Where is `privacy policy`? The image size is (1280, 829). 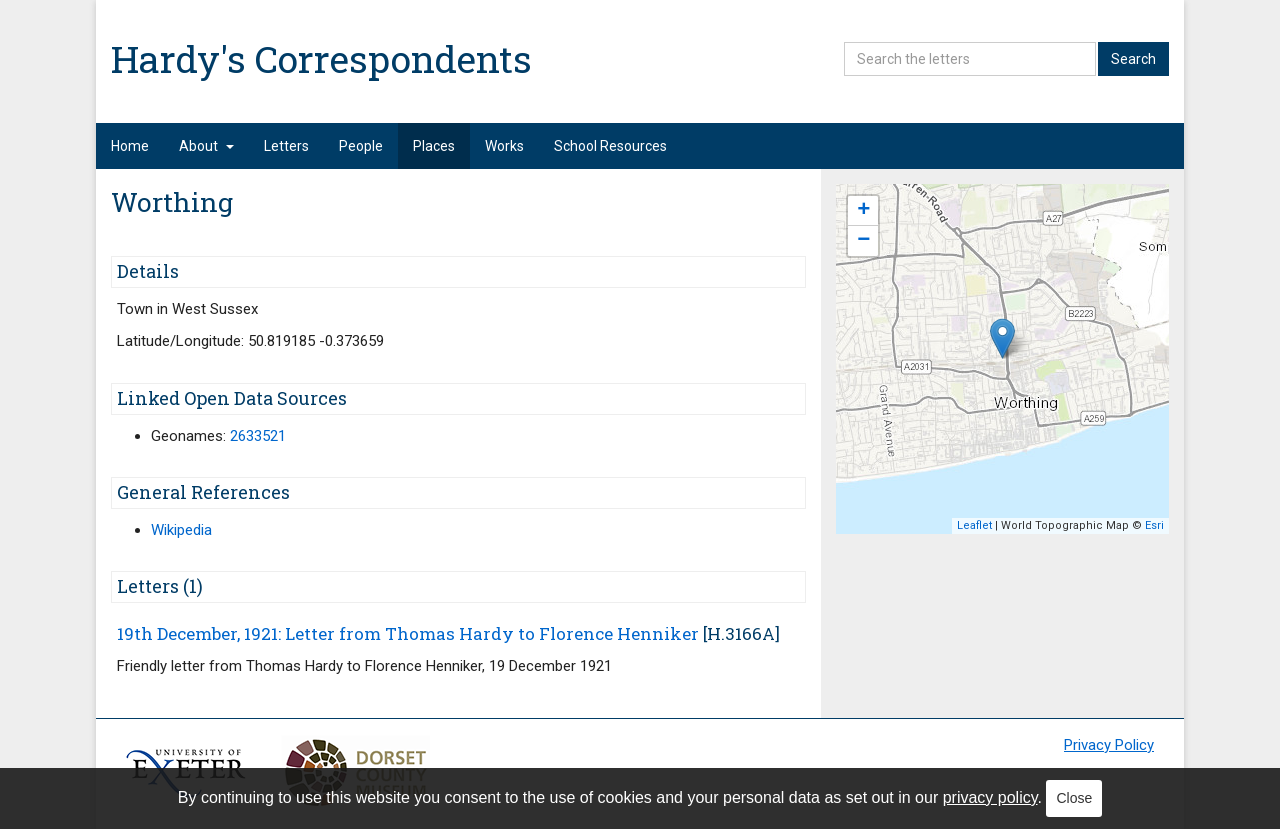
privacy policy is located at coordinates (990, 797).